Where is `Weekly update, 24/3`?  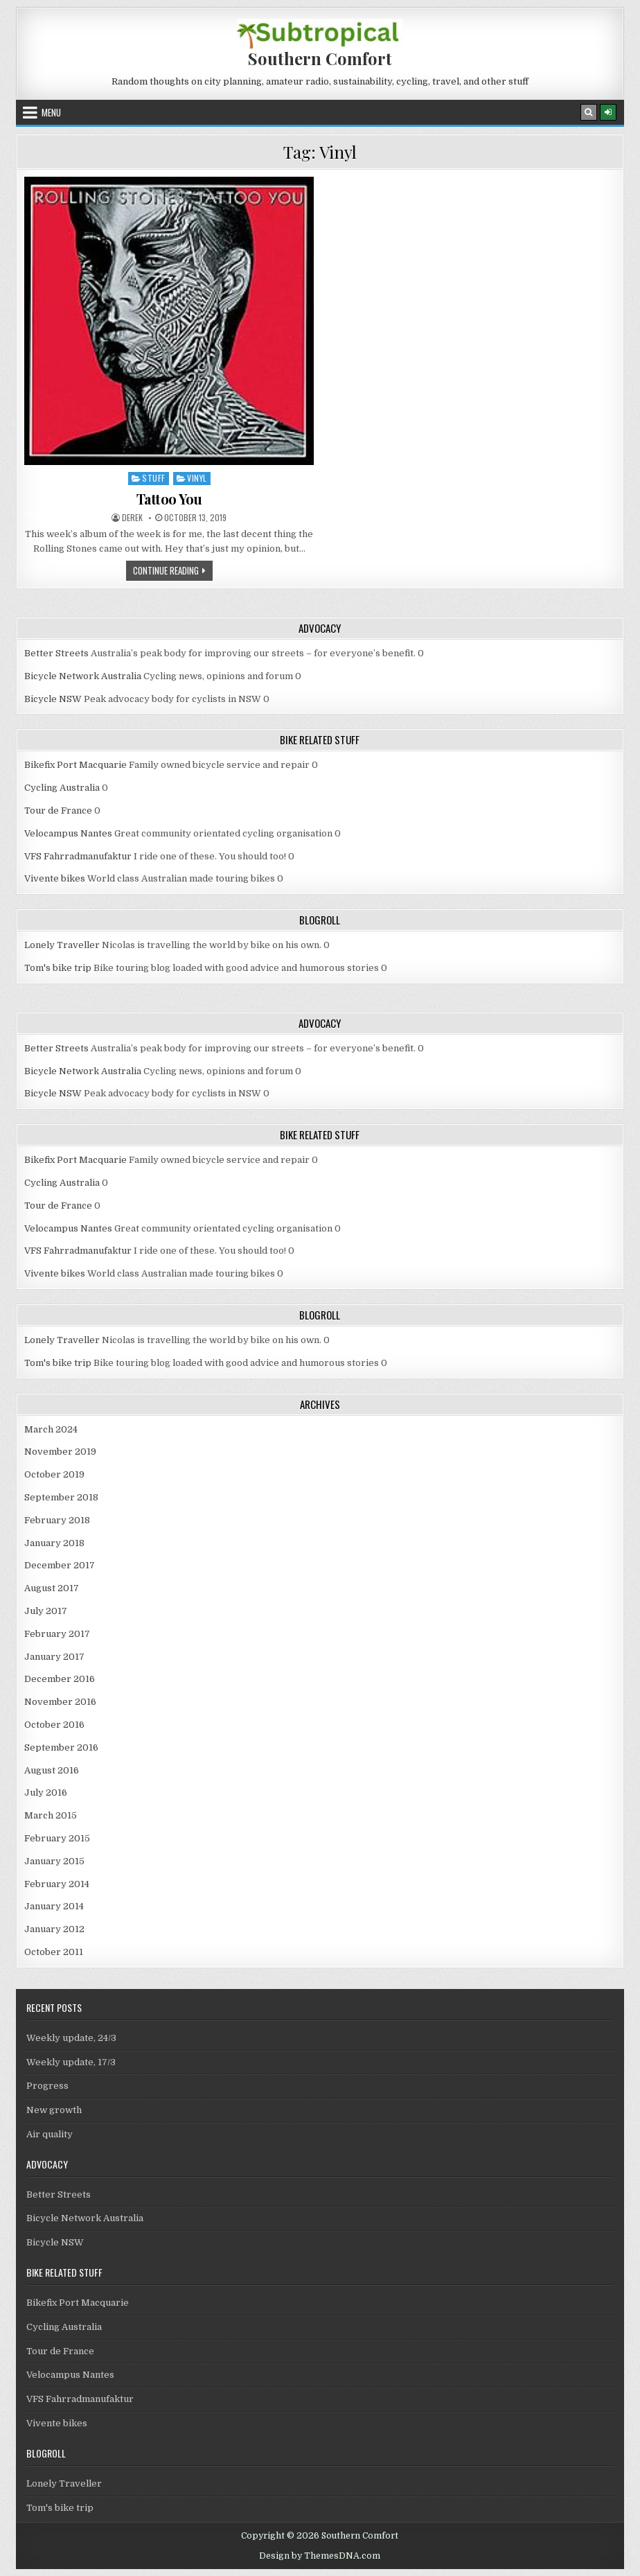 Weekly update, 24/3 is located at coordinates (71, 2038).